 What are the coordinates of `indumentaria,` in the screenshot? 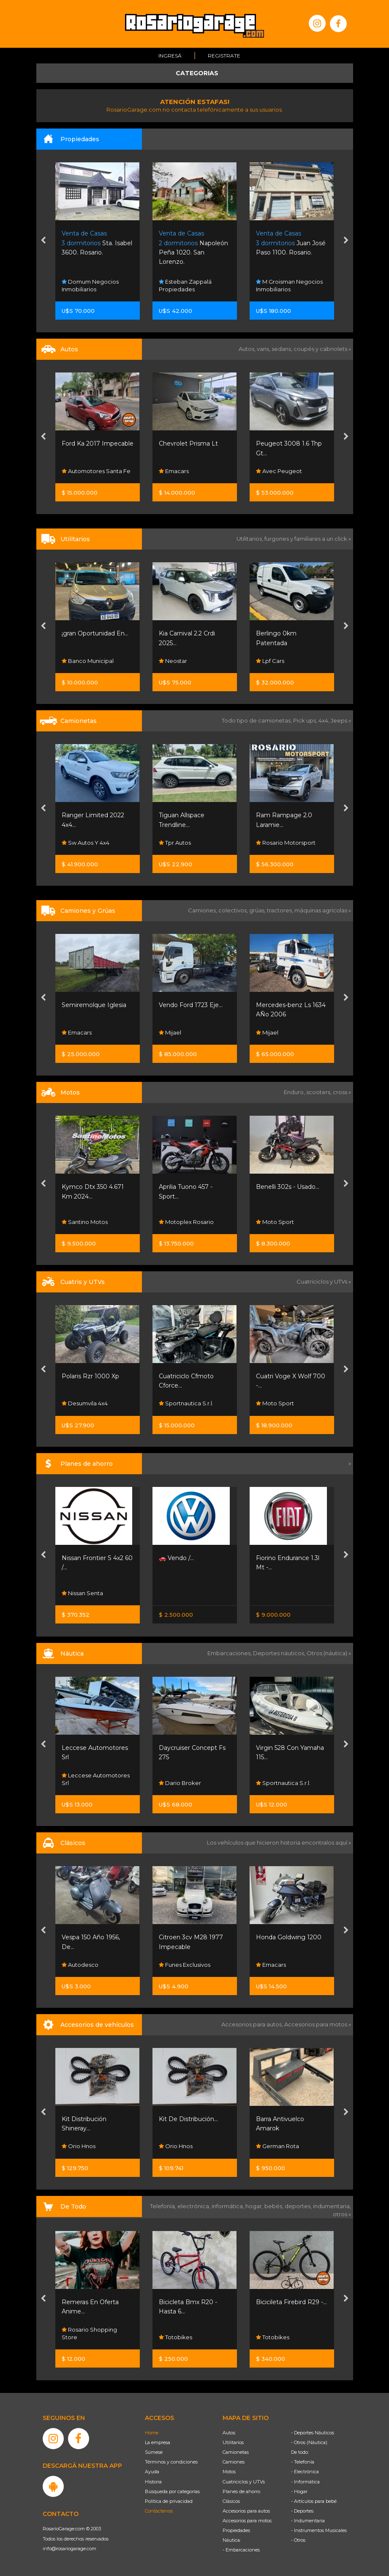 It's located at (332, 2206).